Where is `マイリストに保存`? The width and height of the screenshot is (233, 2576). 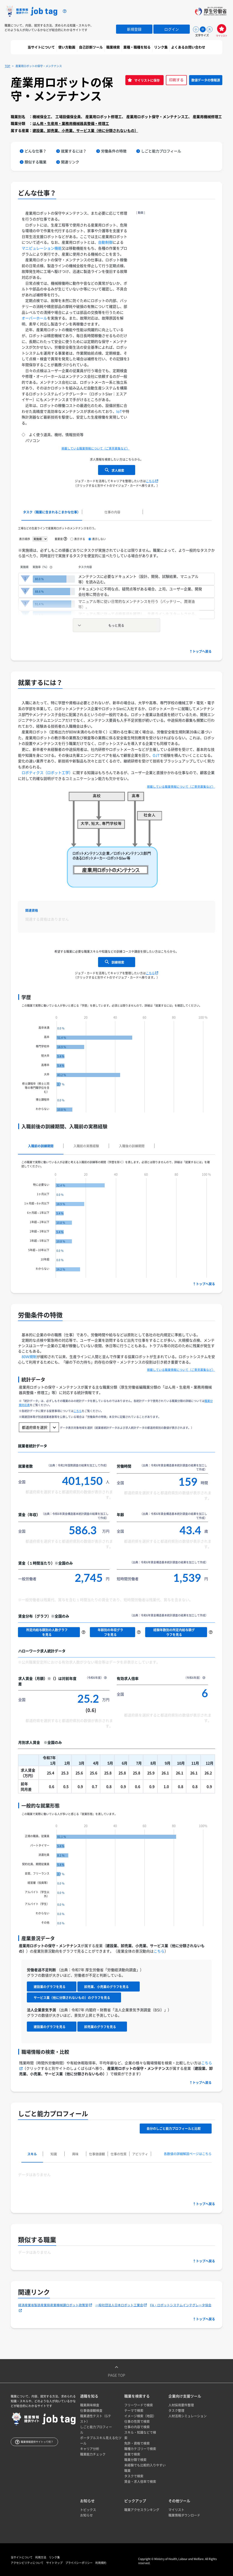
マイリストに保存 is located at coordinates (147, 80).